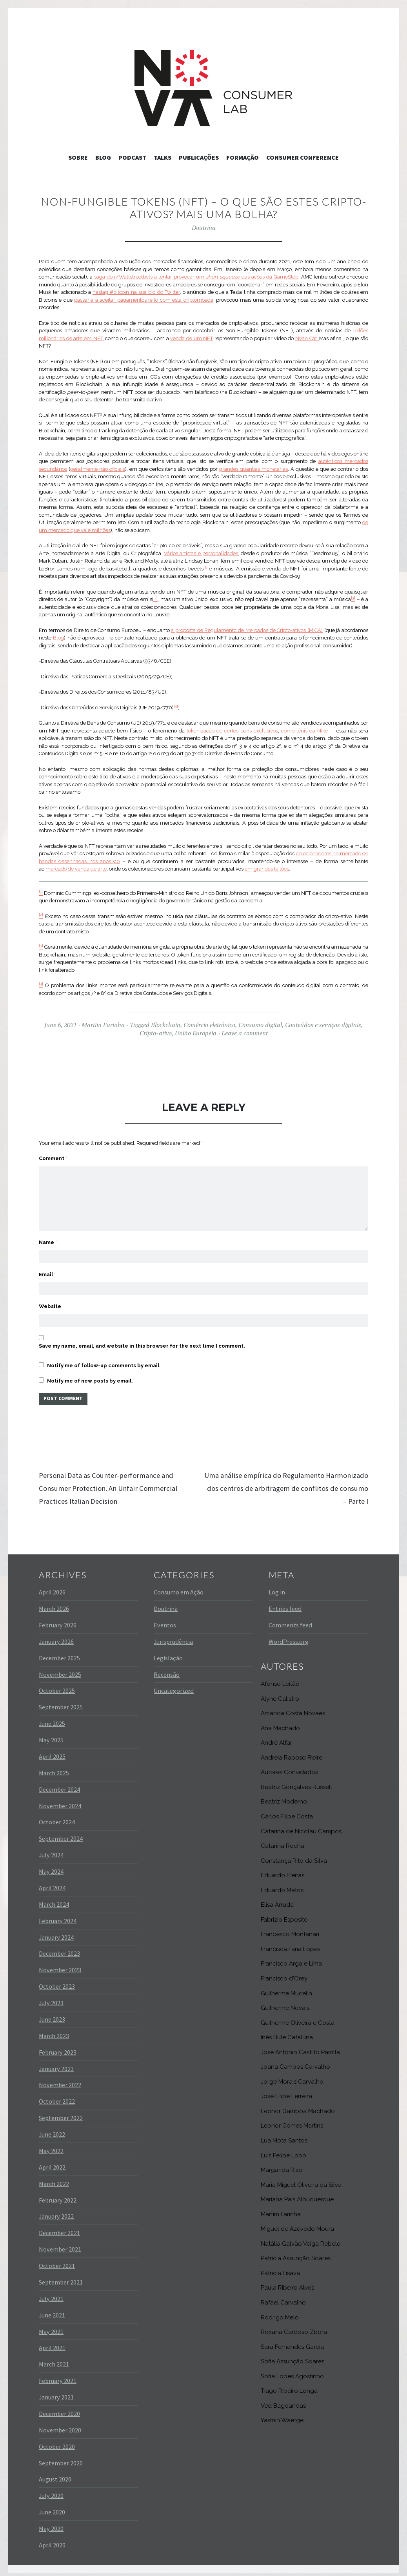 This screenshot has height=2576, width=407. I want to click on July 2020, so click(51, 2491).